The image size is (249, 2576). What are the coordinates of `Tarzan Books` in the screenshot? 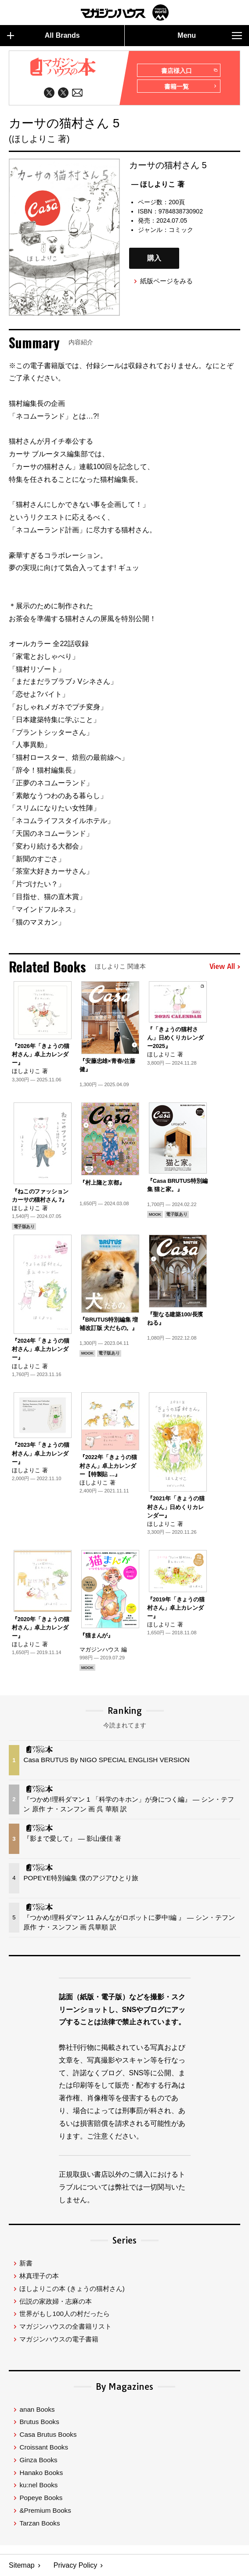 It's located at (39, 2523).